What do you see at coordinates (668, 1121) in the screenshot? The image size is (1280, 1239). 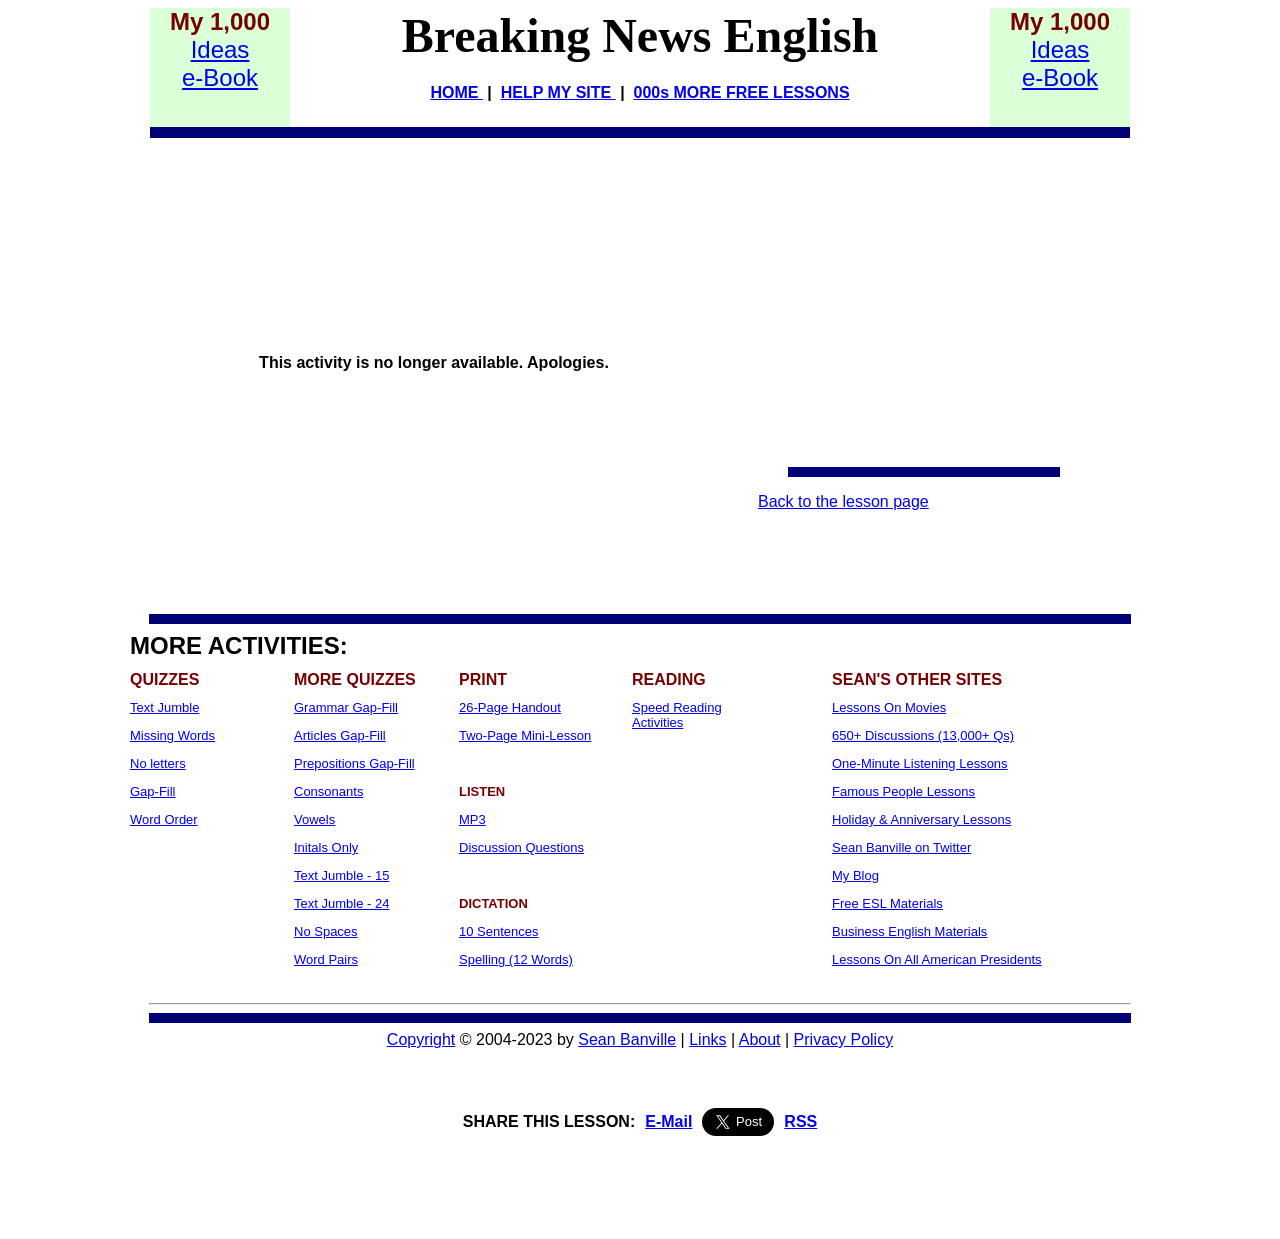 I see `E-Mail` at bounding box center [668, 1121].